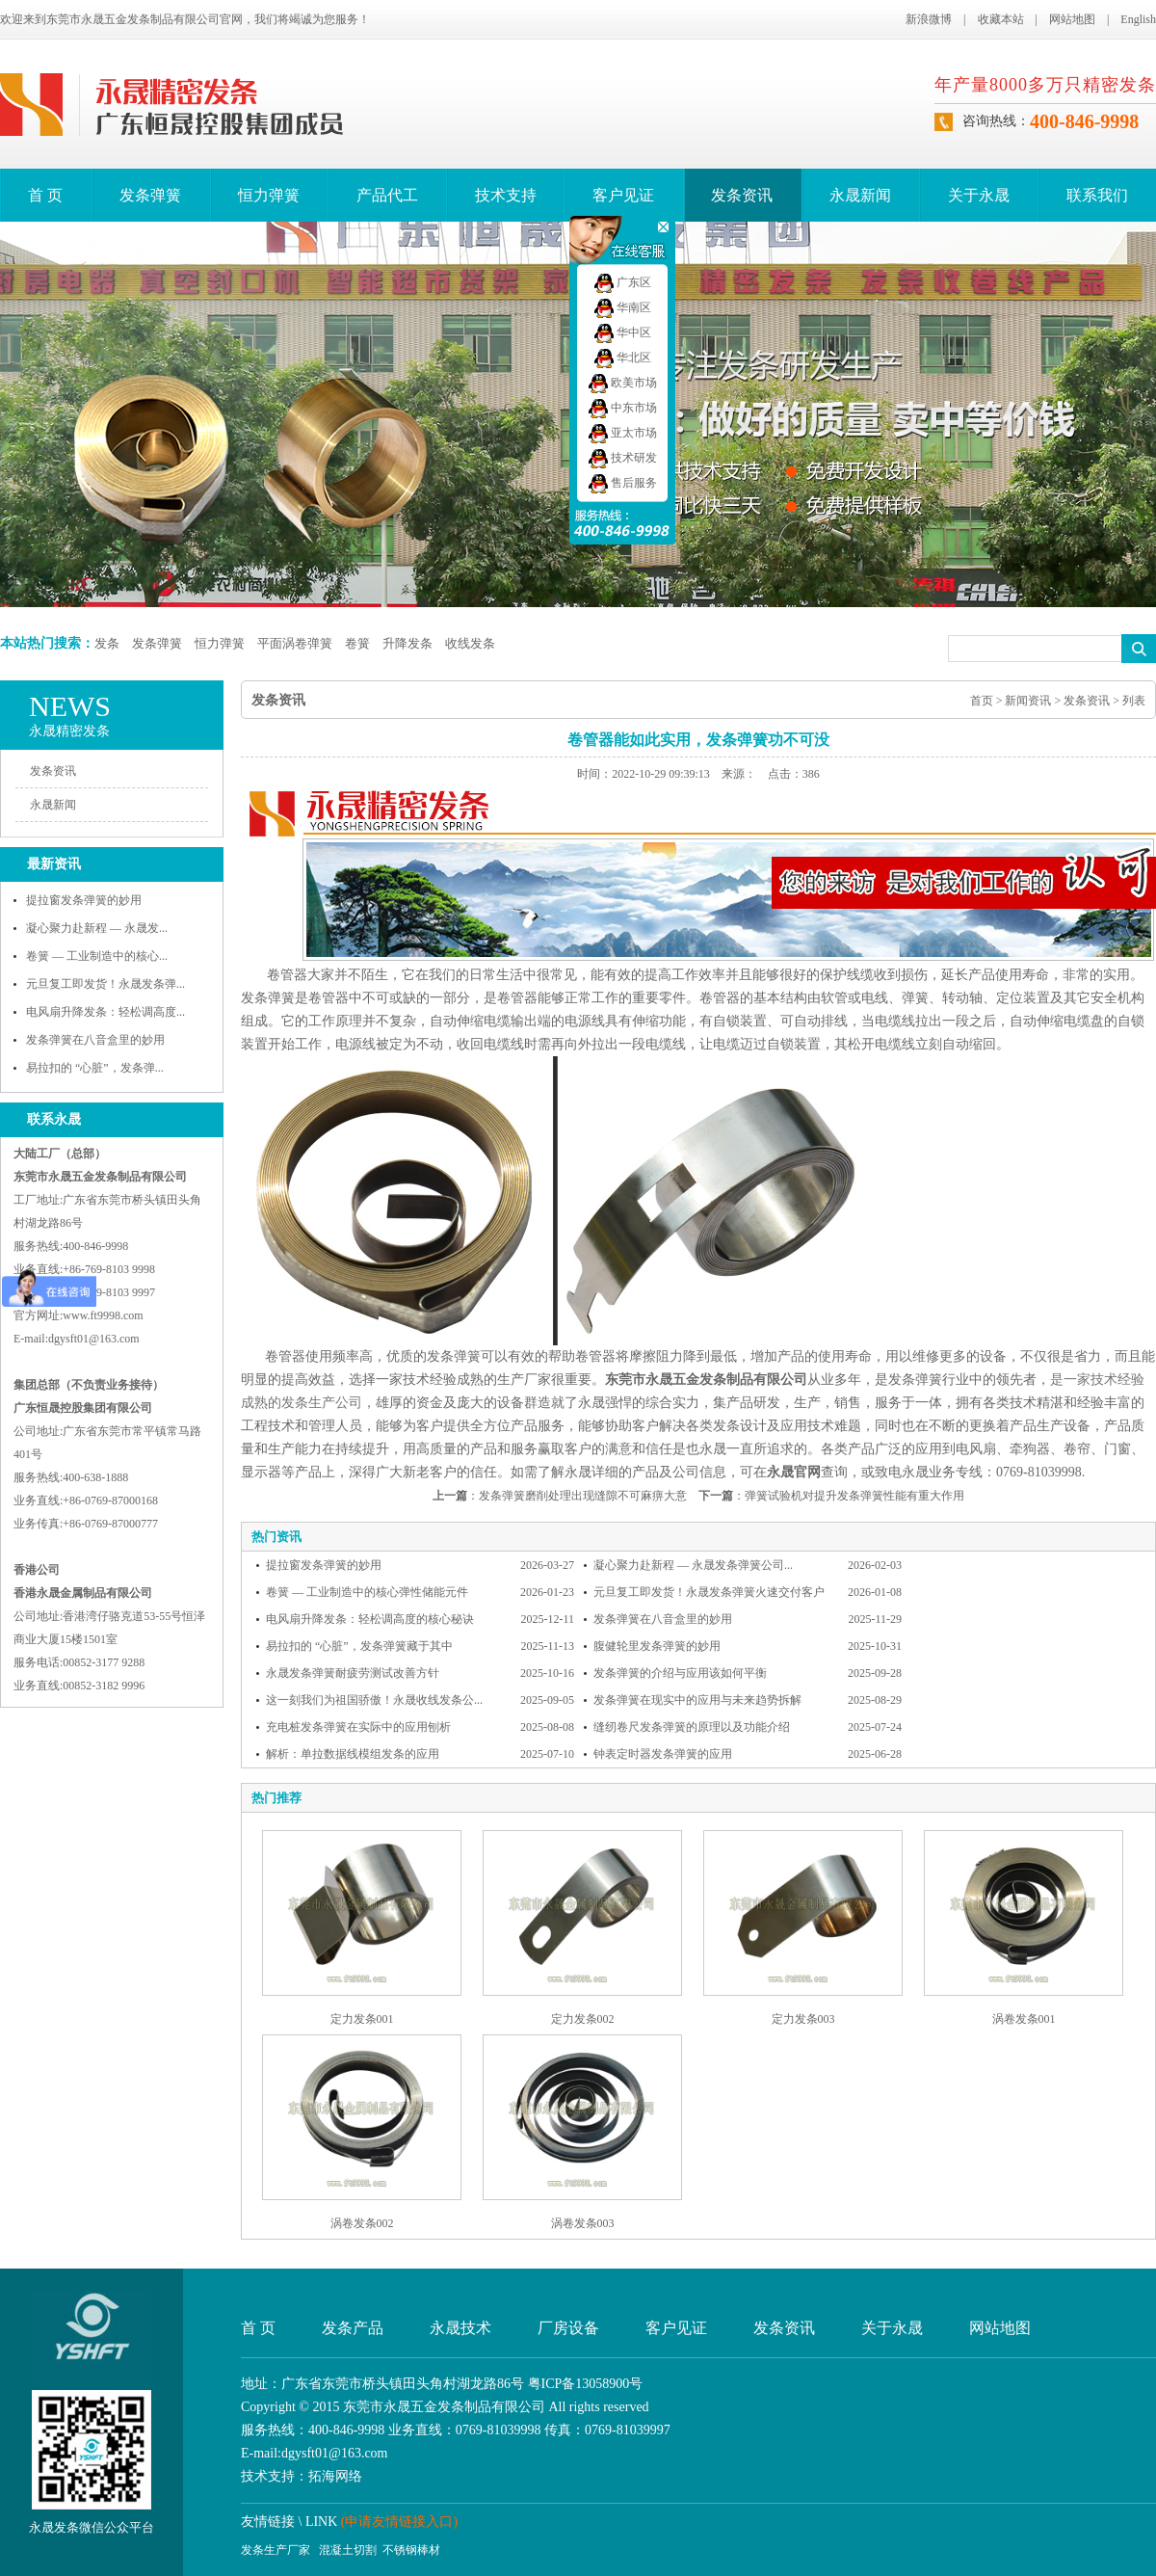 This screenshot has height=2576, width=1156. Describe the element at coordinates (680, 1673) in the screenshot. I see `发条弹簧的介绍与应用该如何平衡` at that location.